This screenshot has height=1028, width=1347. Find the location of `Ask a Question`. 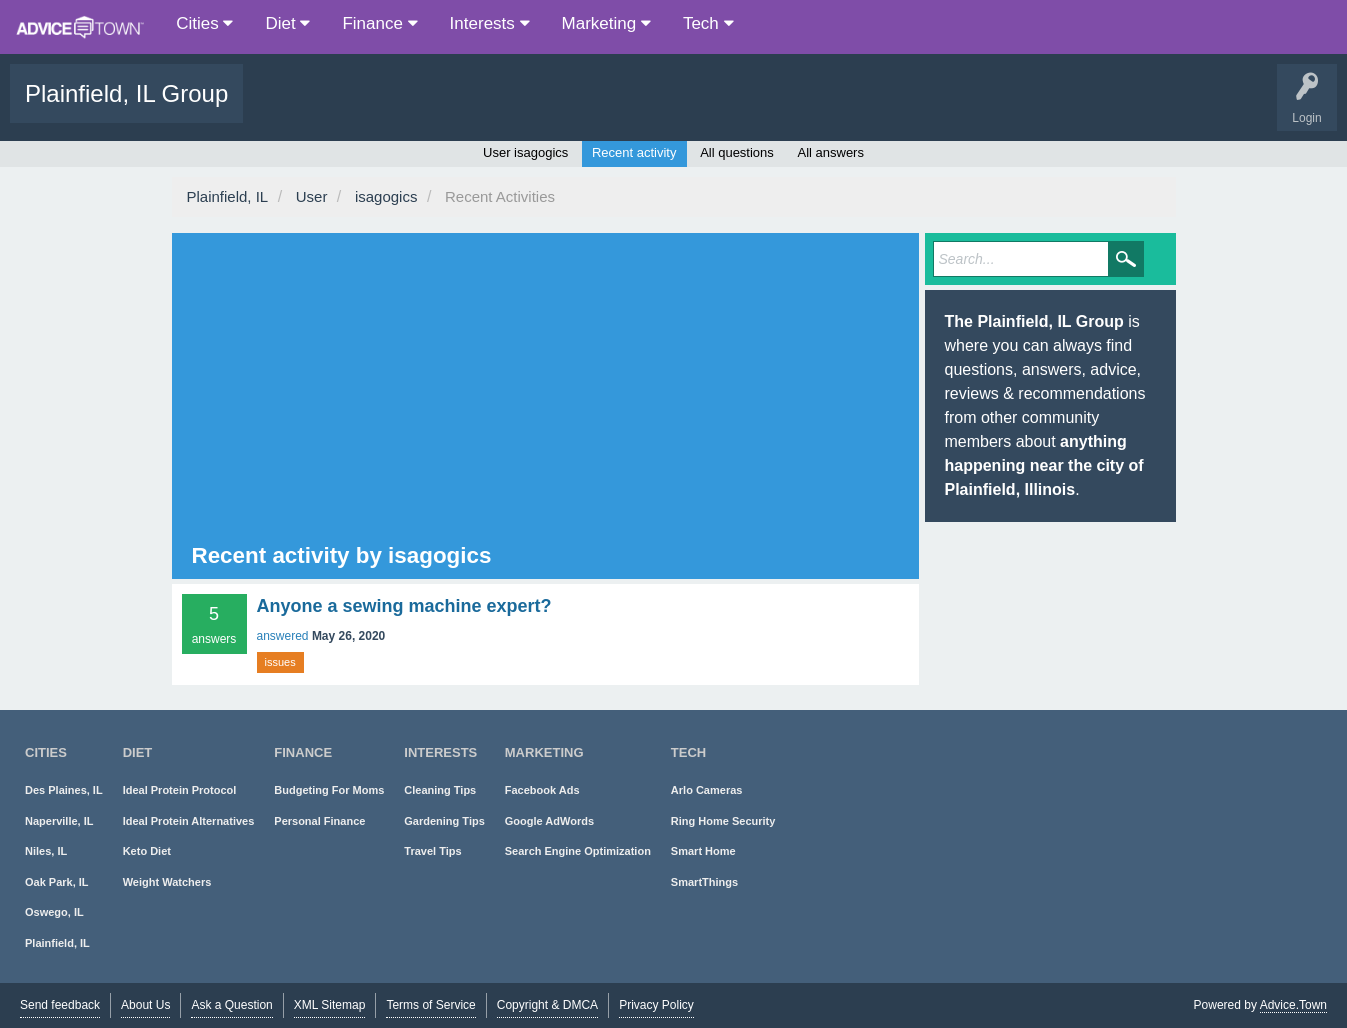

Ask a Question is located at coordinates (562, 108).